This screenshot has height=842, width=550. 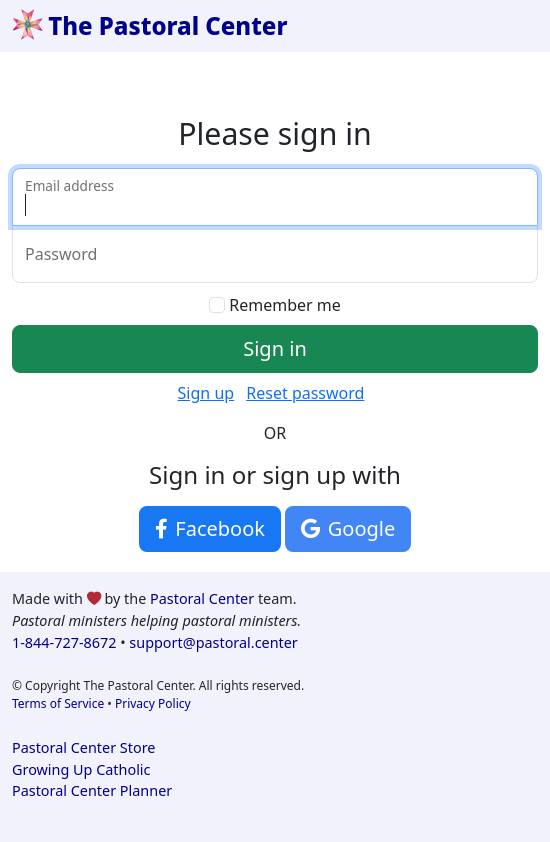 What do you see at coordinates (83, 747) in the screenshot?
I see `Pastoral Center Store` at bounding box center [83, 747].